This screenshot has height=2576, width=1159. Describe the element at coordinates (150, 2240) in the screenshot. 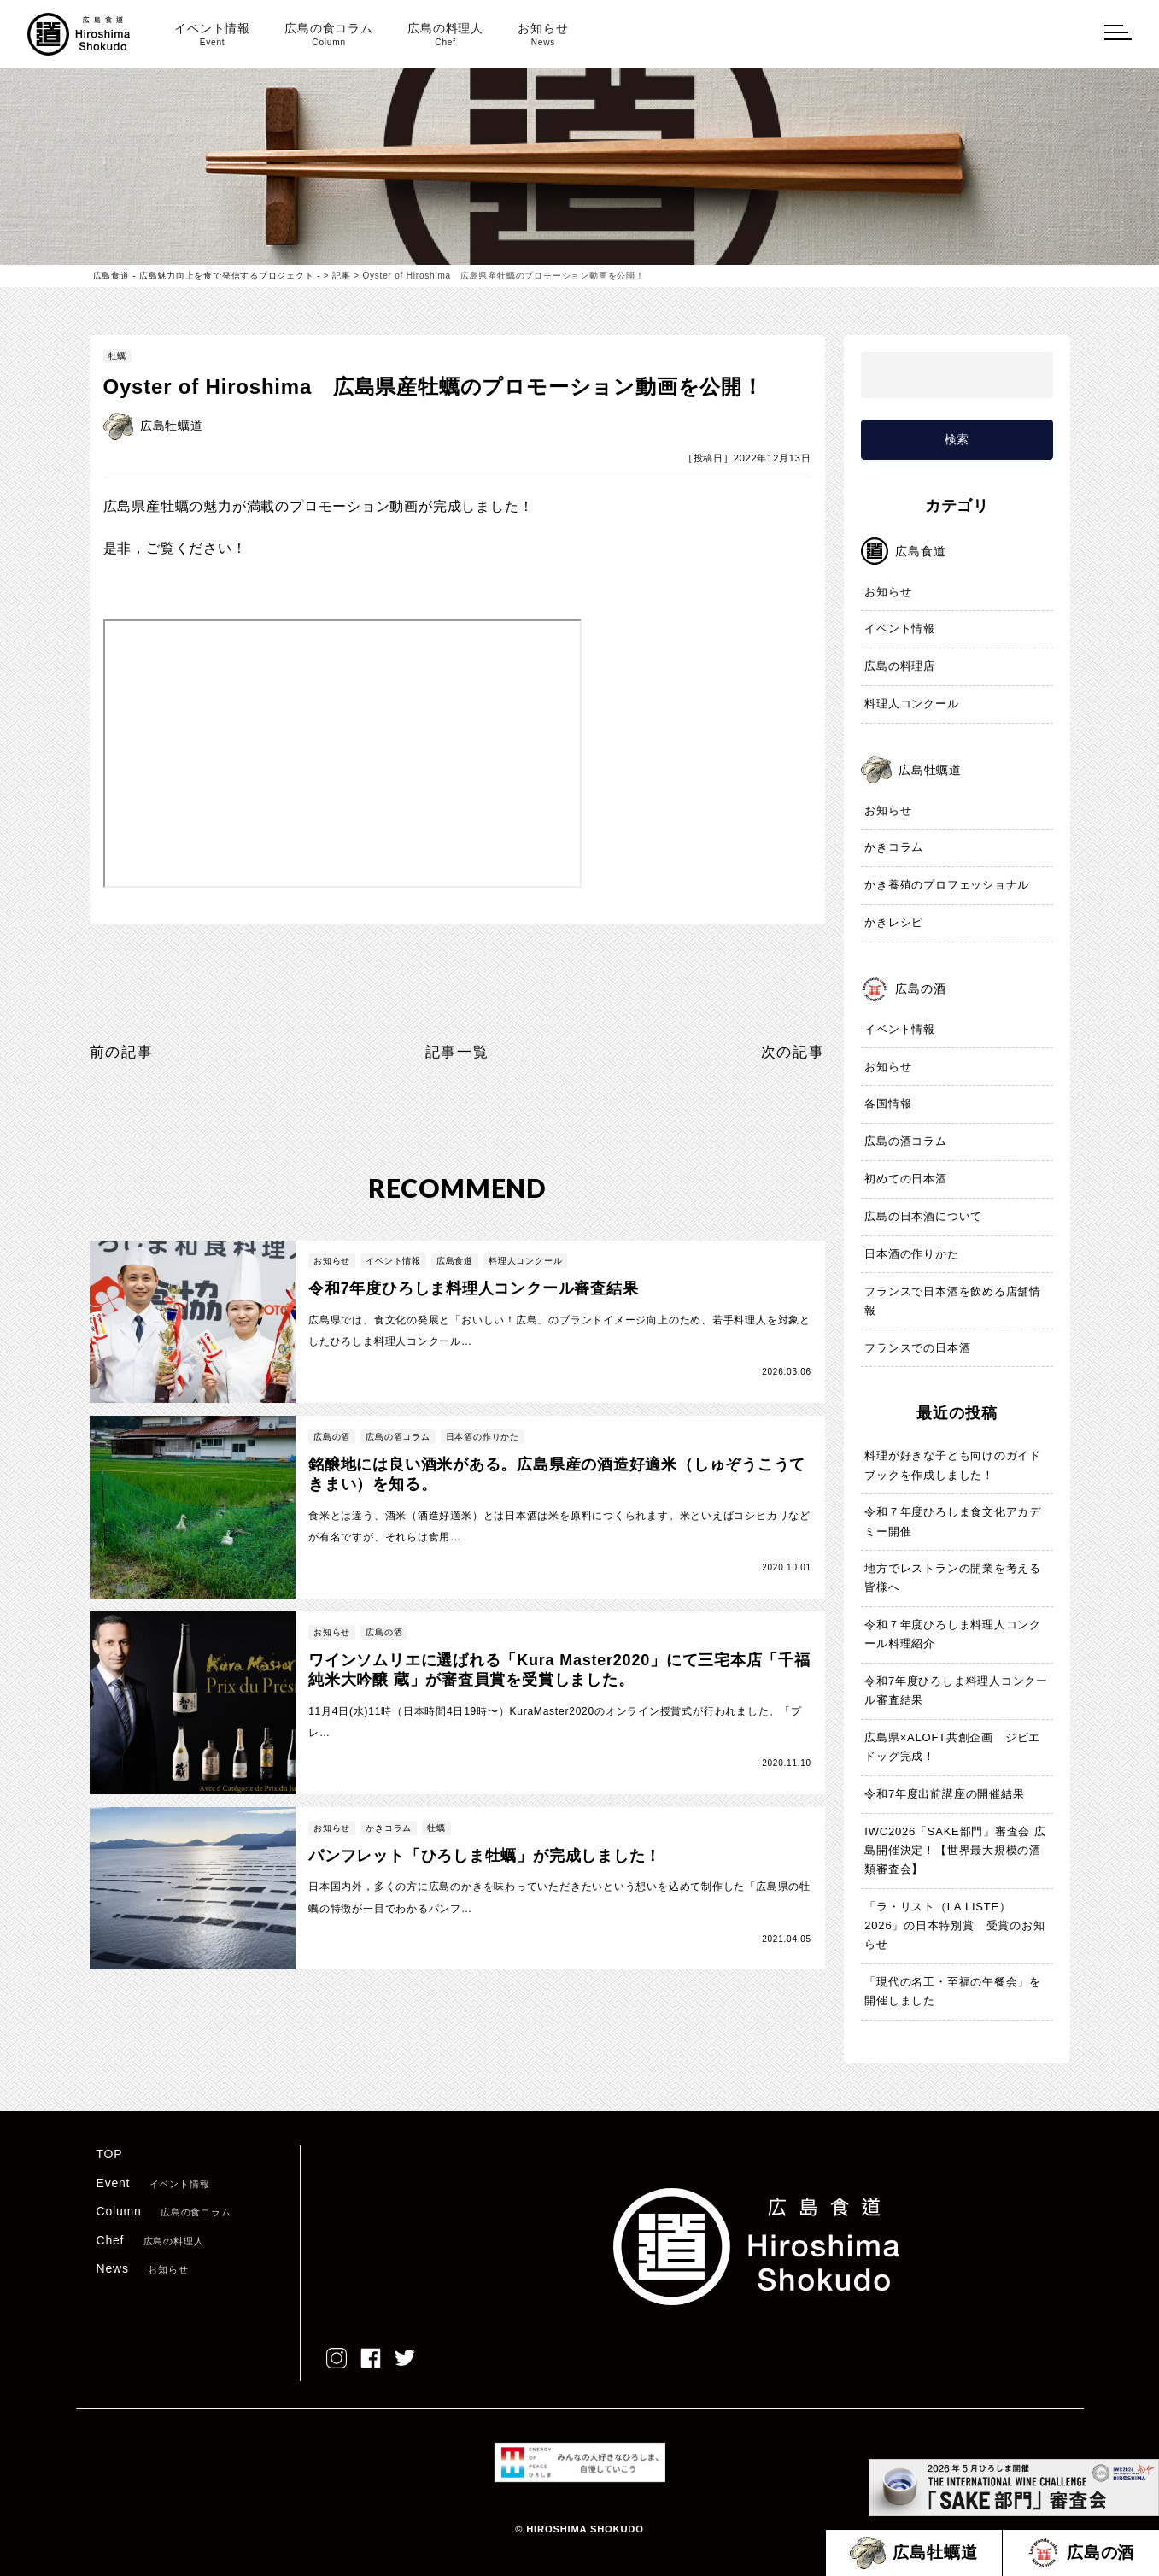

I see `Chef` at that location.